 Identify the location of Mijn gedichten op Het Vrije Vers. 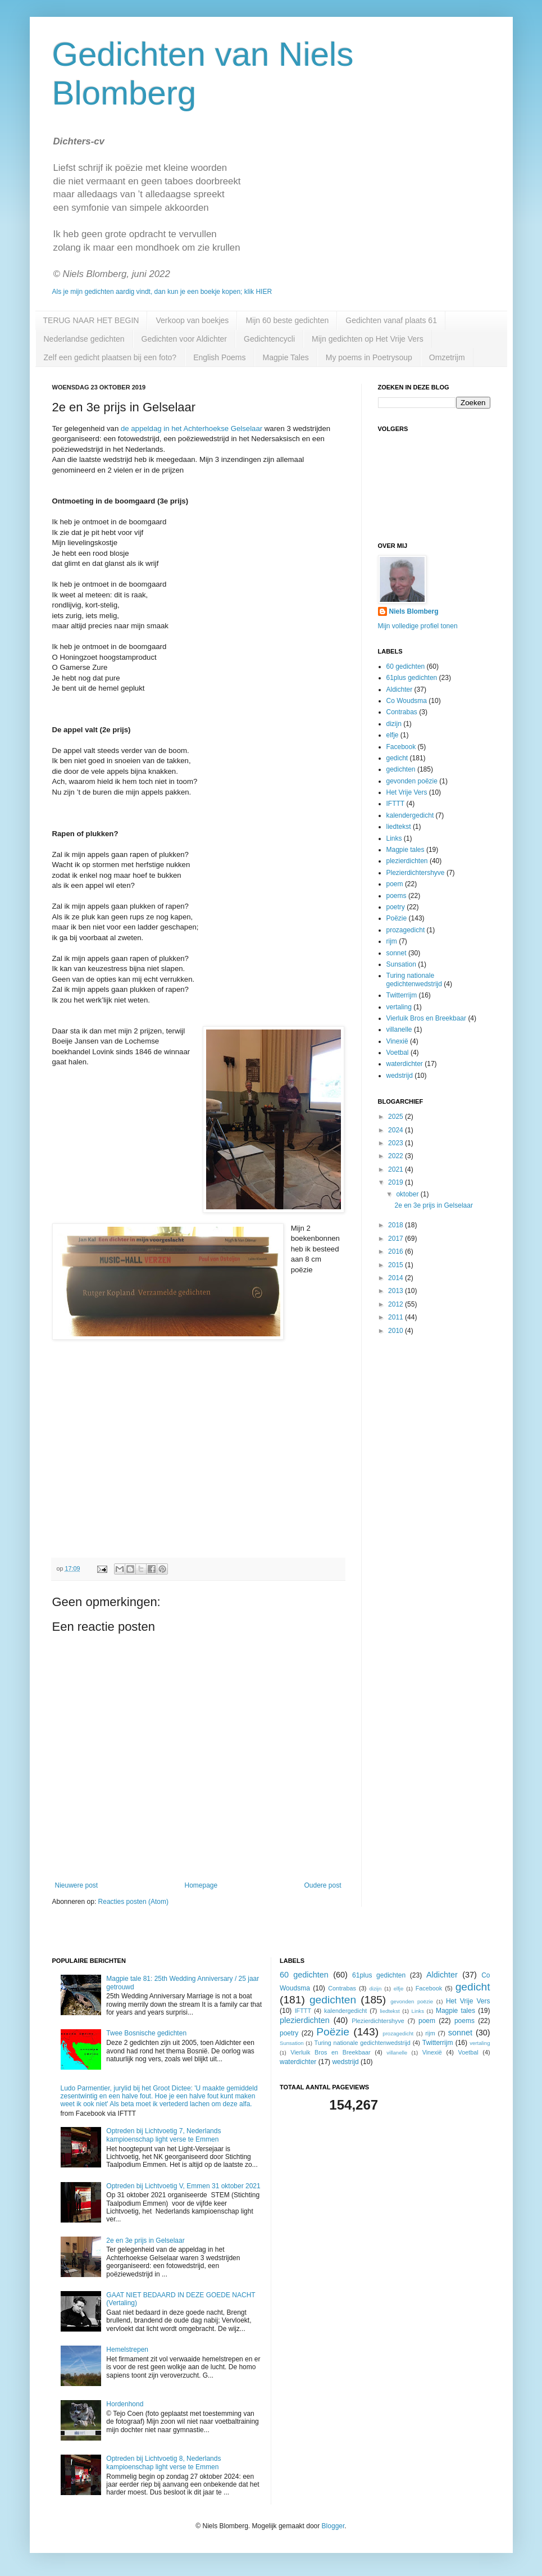
(367, 338).